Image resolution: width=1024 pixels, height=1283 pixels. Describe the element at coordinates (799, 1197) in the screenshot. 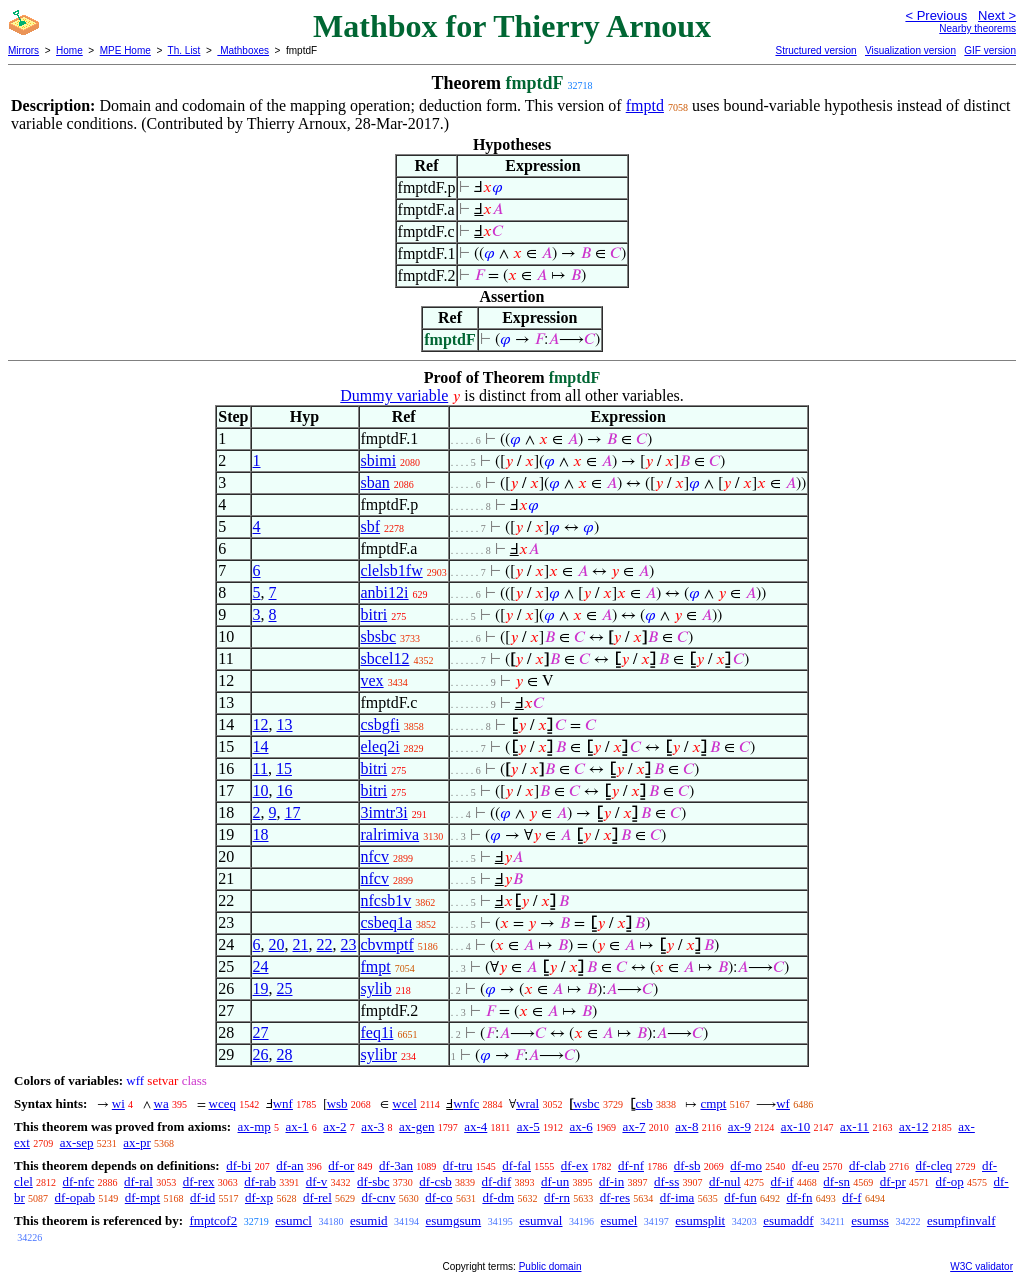

I see `df-fn` at that location.